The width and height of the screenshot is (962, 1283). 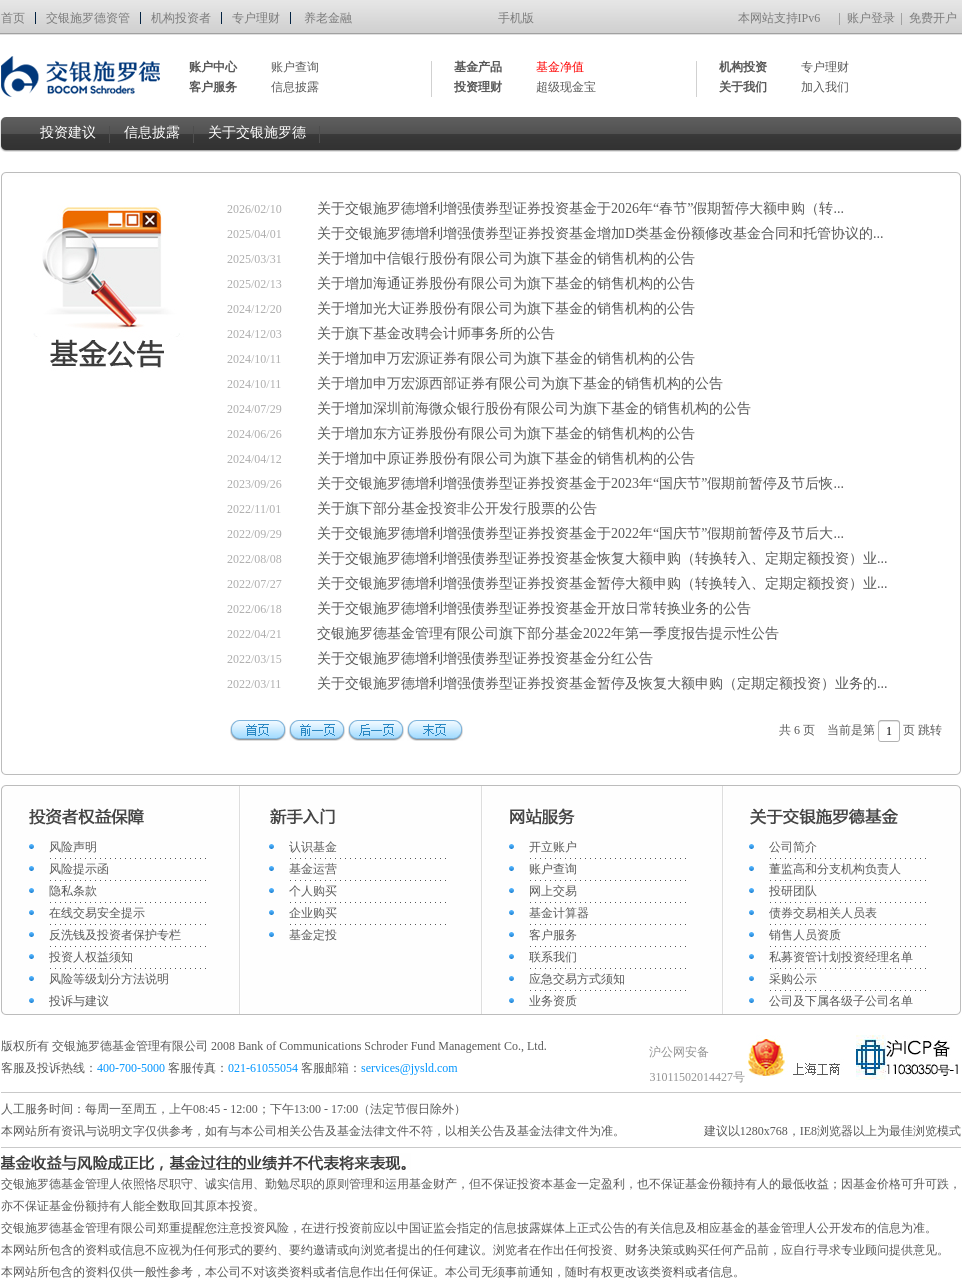 What do you see at coordinates (181, 18) in the screenshot?
I see `机构投资者` at bounding box center [181, 18].